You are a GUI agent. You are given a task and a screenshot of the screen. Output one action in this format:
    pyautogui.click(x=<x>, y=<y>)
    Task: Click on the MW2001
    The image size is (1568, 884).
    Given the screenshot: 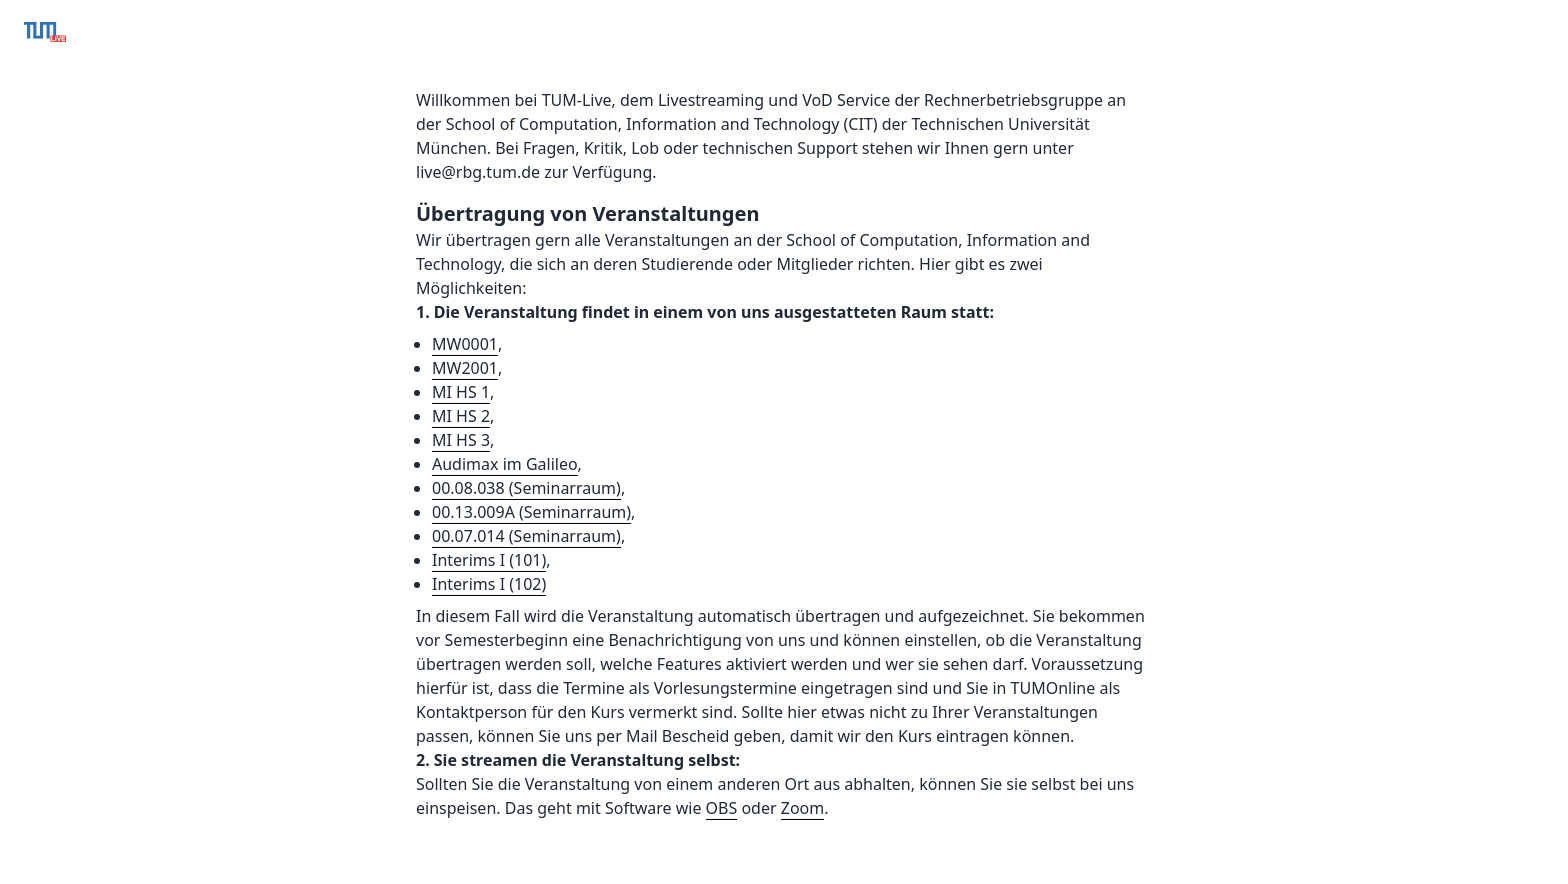 What is the action you would take?
    pyautogui.click(x=465, y=368)
    